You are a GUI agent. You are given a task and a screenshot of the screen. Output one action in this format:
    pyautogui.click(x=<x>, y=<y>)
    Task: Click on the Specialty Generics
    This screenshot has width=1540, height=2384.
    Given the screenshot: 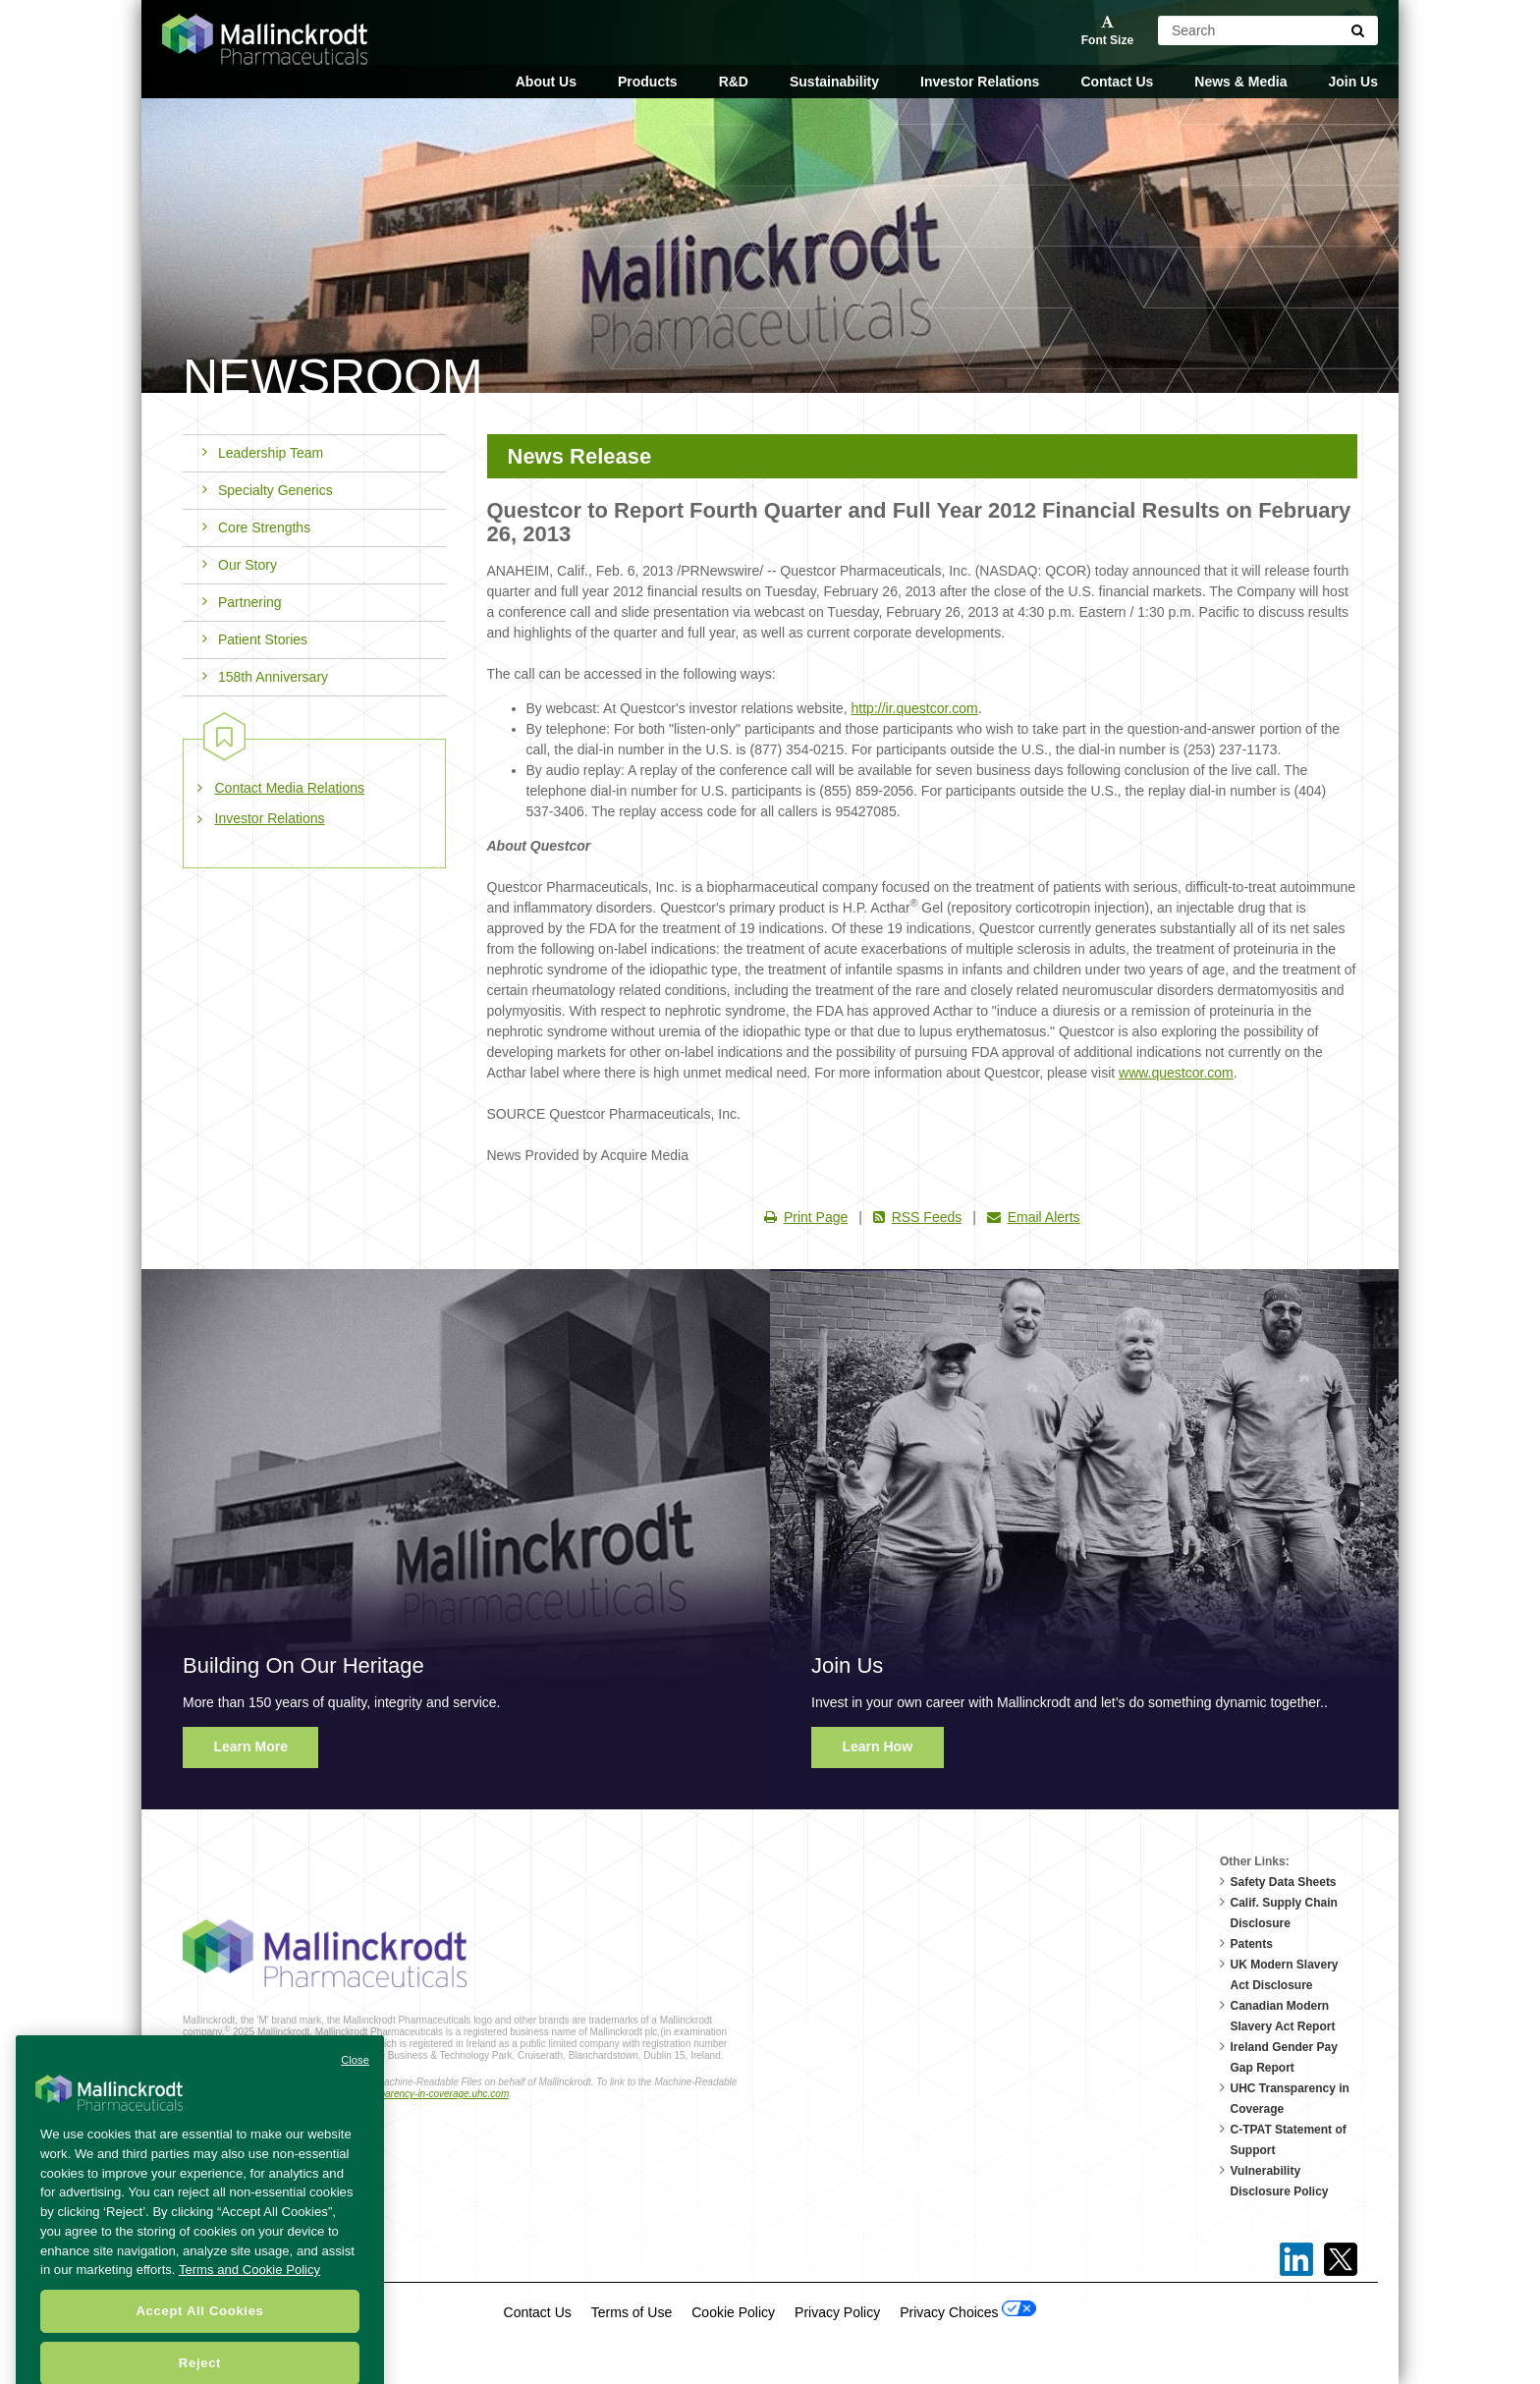 What is the action you would take?
    pyautogui.click(x=267, y=490)
    